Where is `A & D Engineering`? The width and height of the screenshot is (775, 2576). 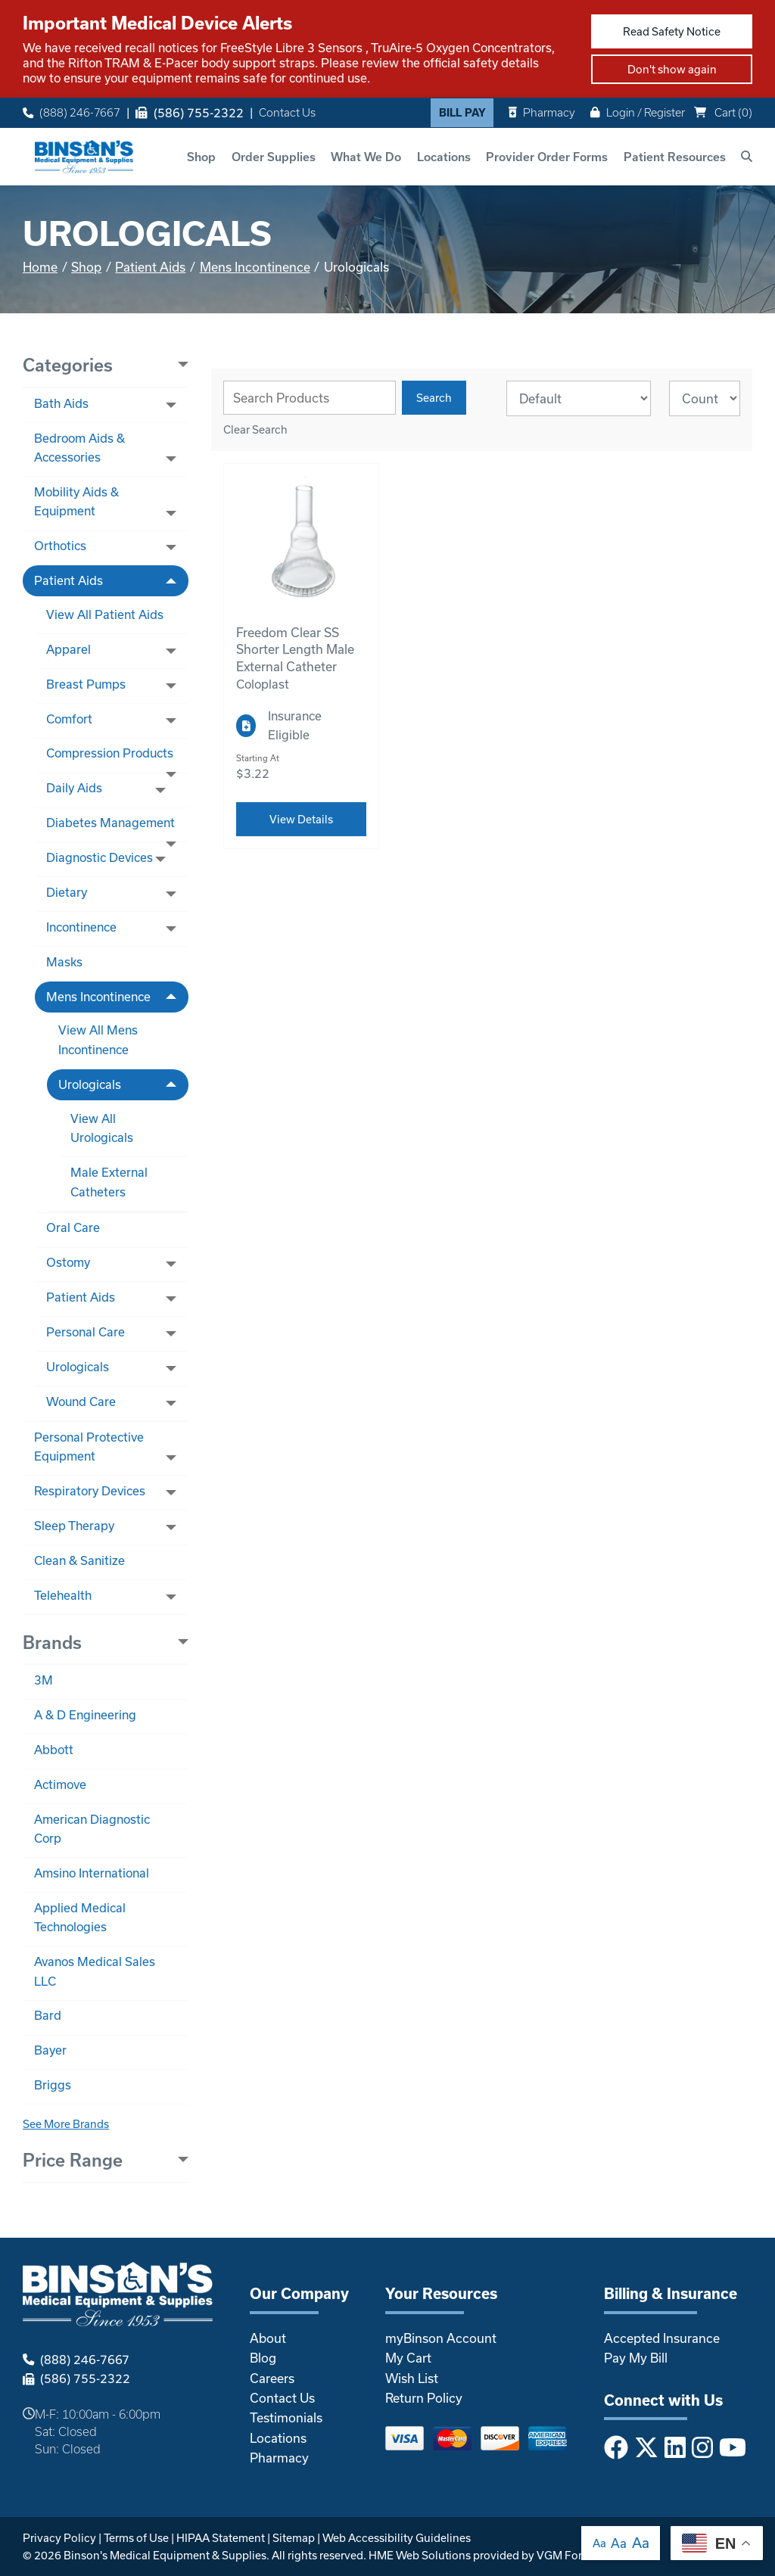
A & D Engineering is located at coordinates (85, 1715).